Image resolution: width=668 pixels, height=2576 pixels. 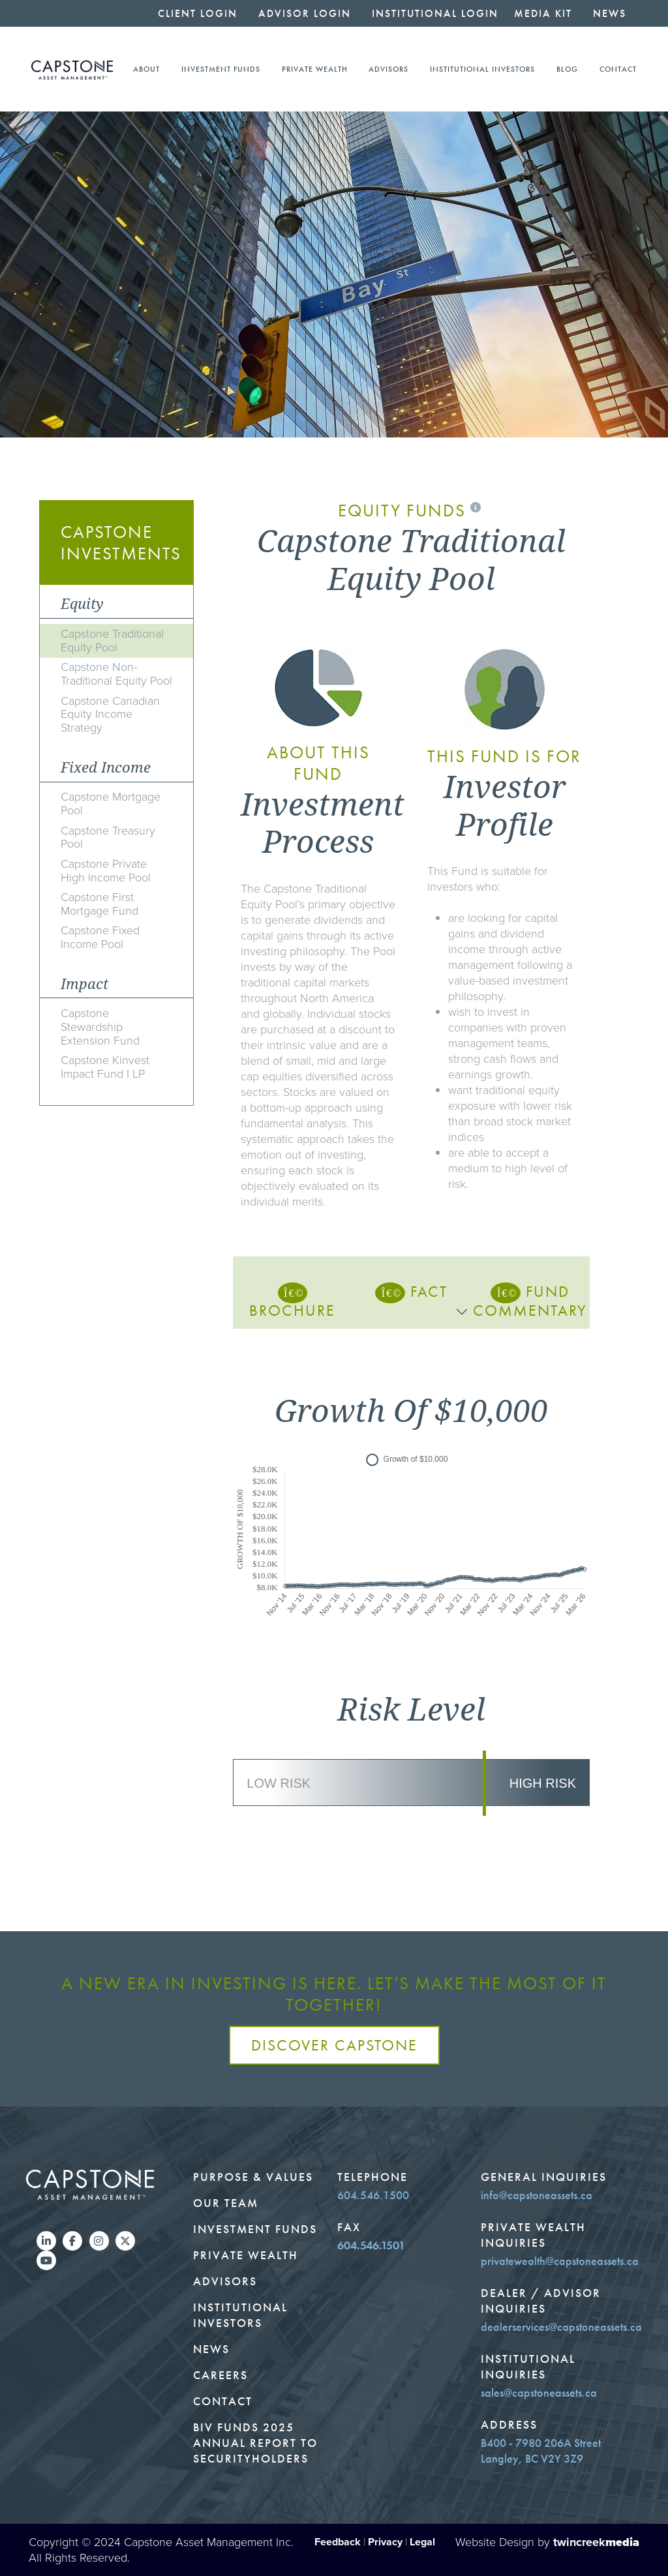 What do you see at coordinates (197, 13) in the screenshot?
I see `Client Login` at bounding box center [197, 13].